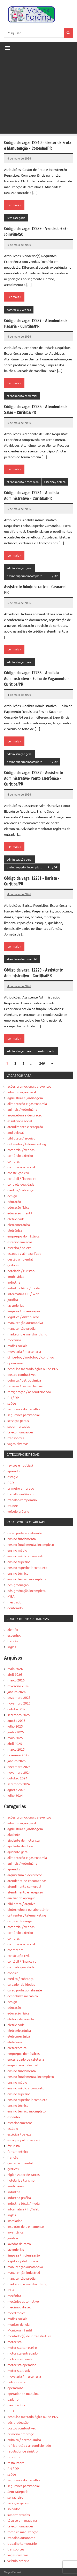 This screenshot has height=2576, width=77. Describe the element at coordinates (17, 1778) in the screenshot. I see `outubro 2024` at that location.